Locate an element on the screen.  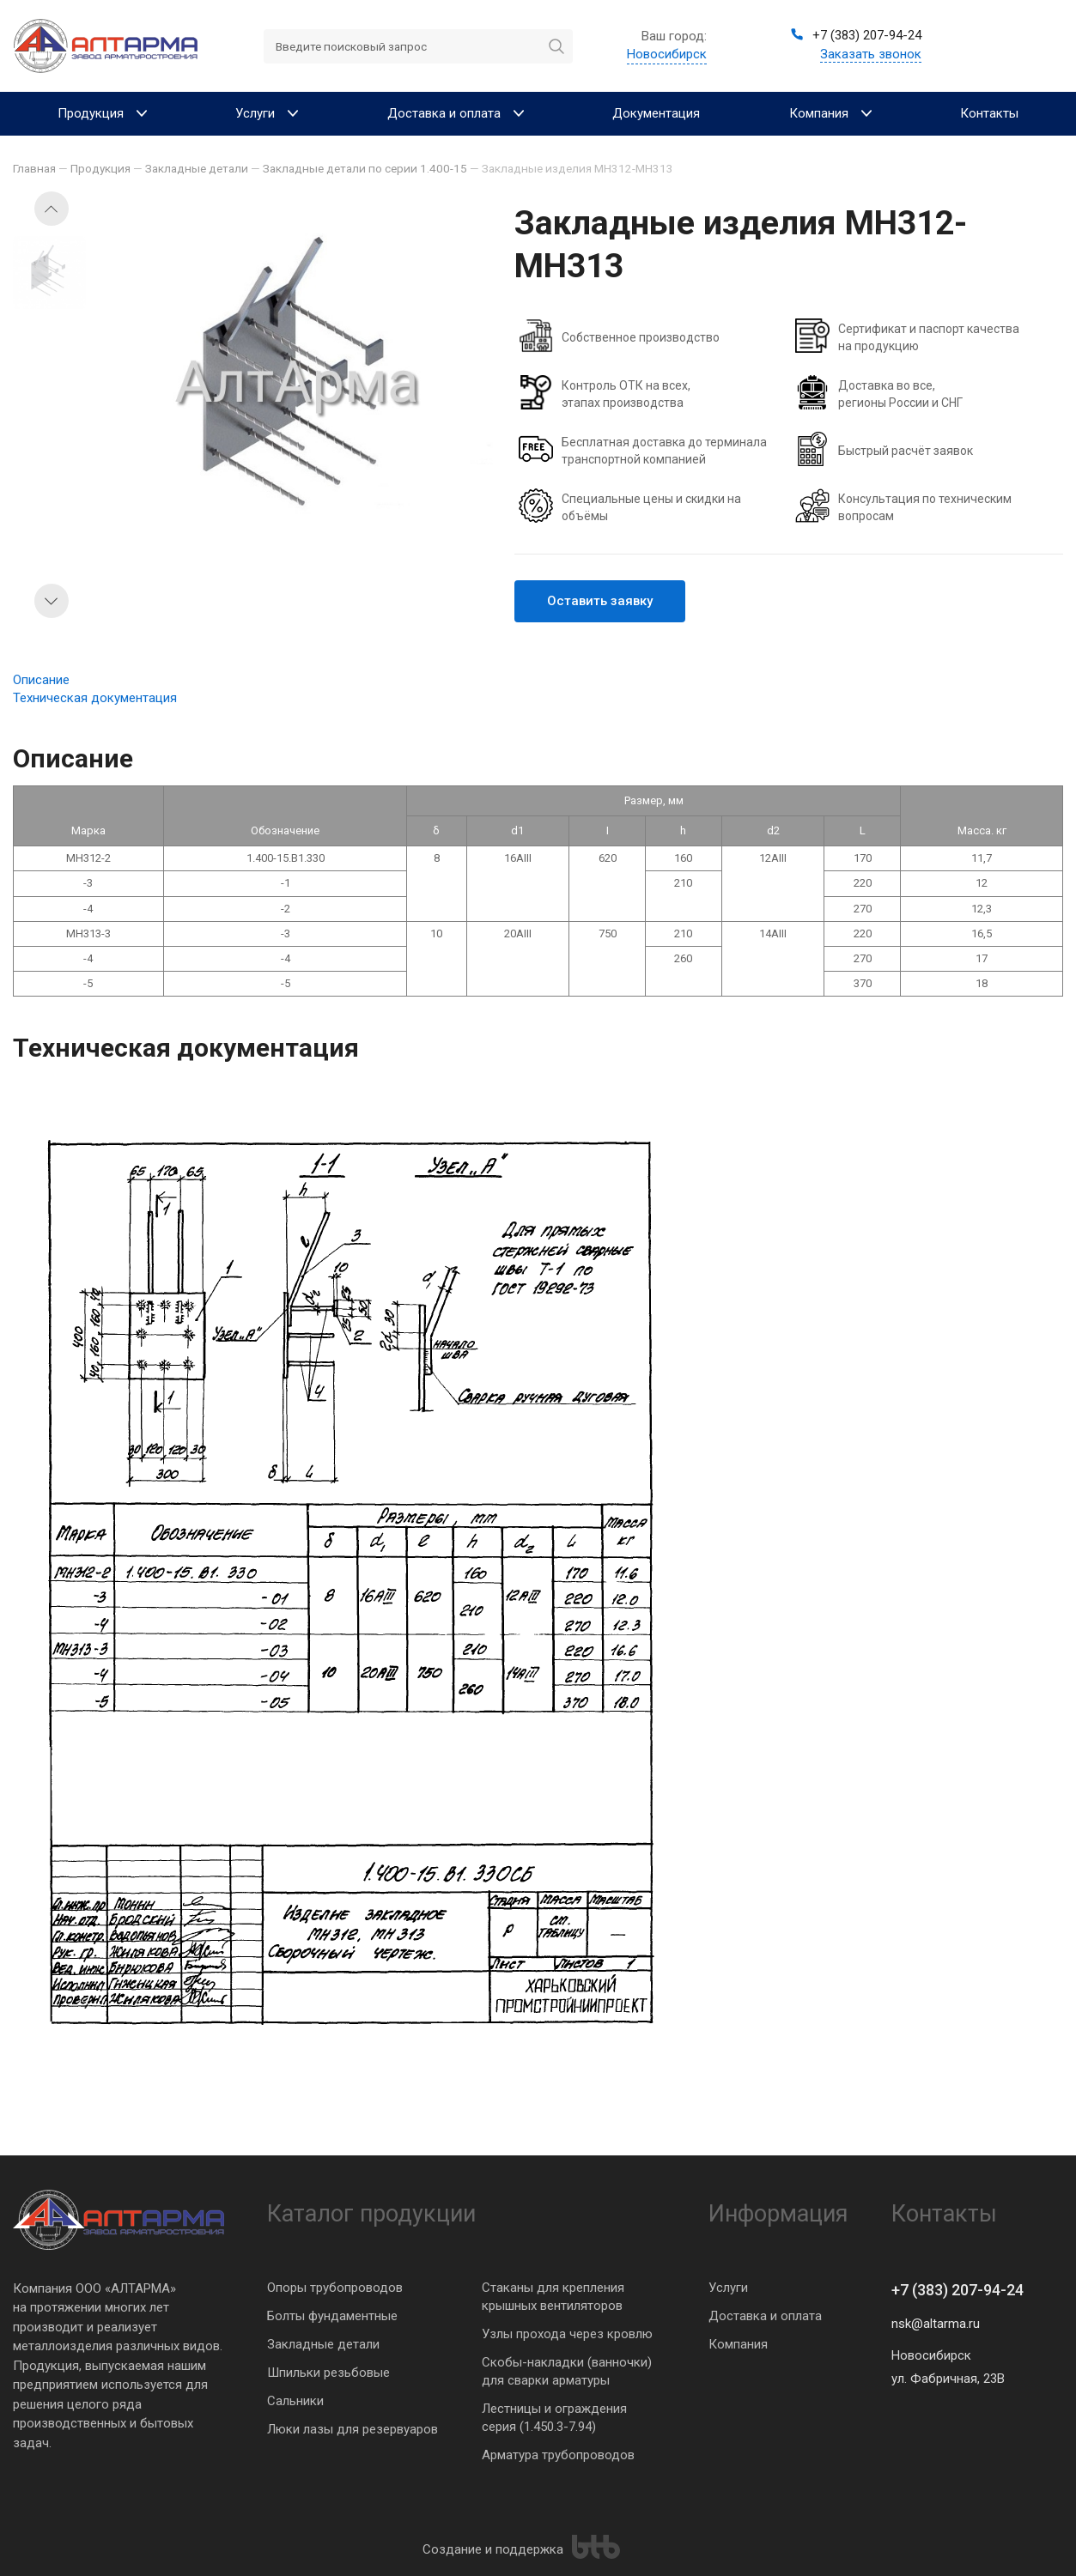
Лестницы и ограждения серия (1.450.3-7.94) is located at coordinates (554, 2417).